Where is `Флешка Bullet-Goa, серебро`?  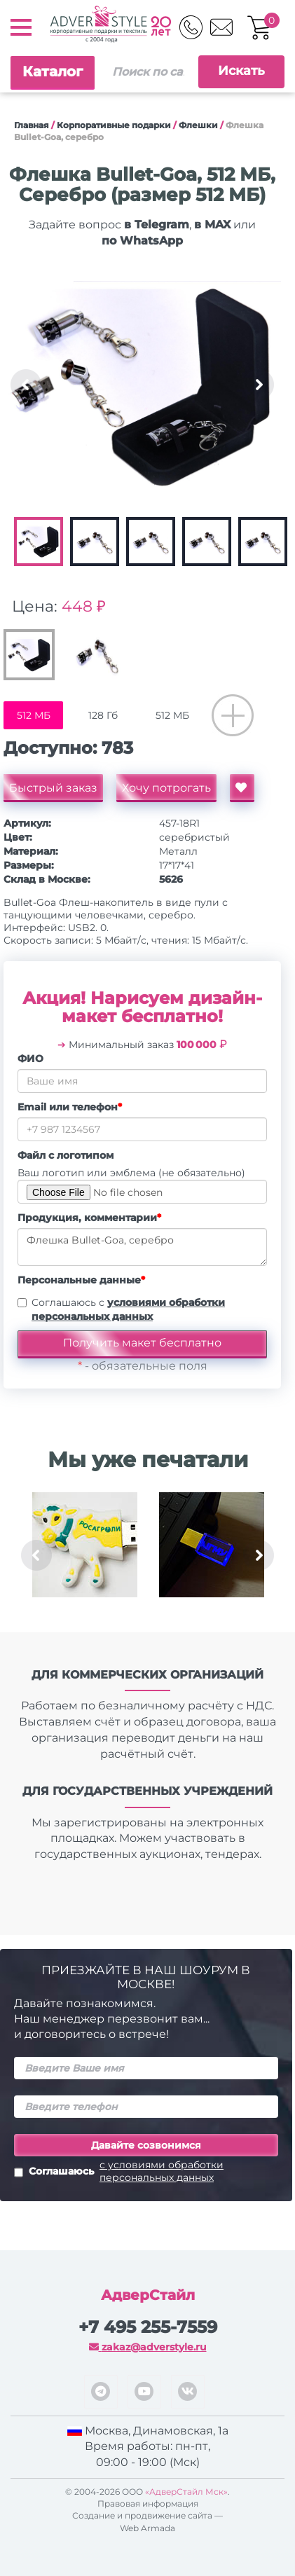 Флешка Bullet-Goa, серебро is located at coordinates (142, 1247).